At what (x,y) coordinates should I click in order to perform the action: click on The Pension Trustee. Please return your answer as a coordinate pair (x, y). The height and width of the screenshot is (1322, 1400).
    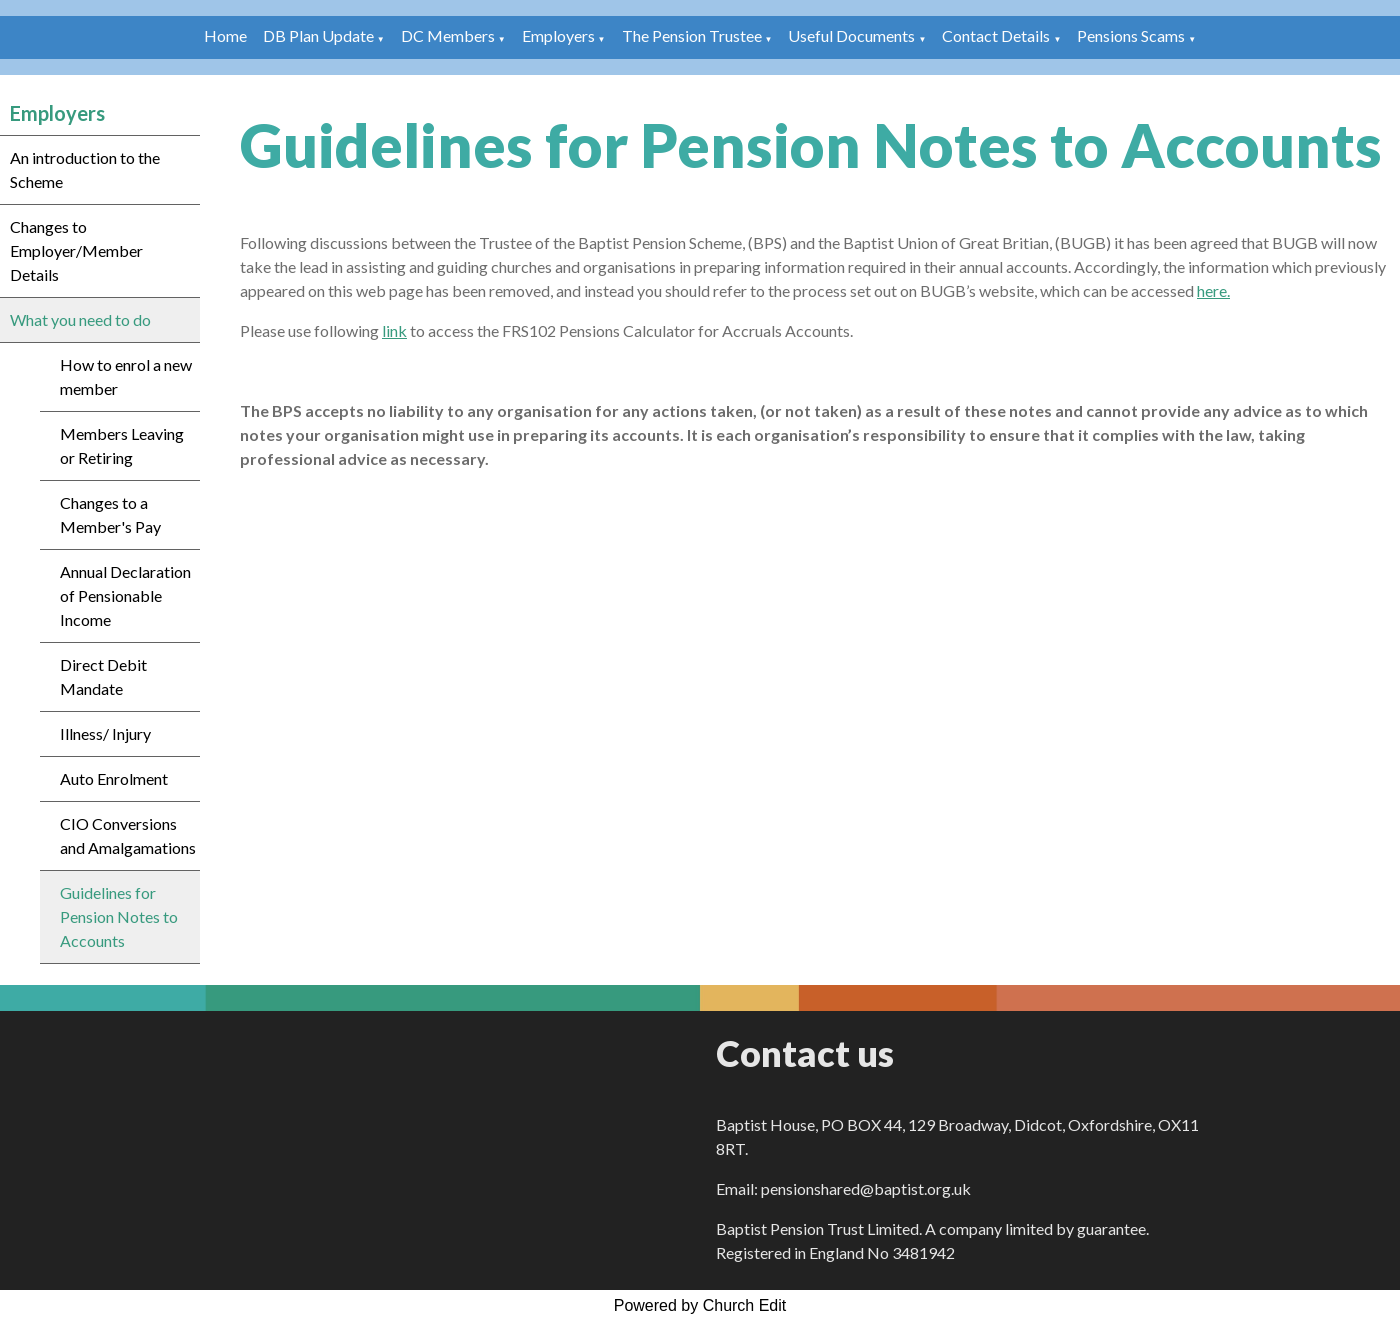
    Looking at the image, I should click on (693, 35).